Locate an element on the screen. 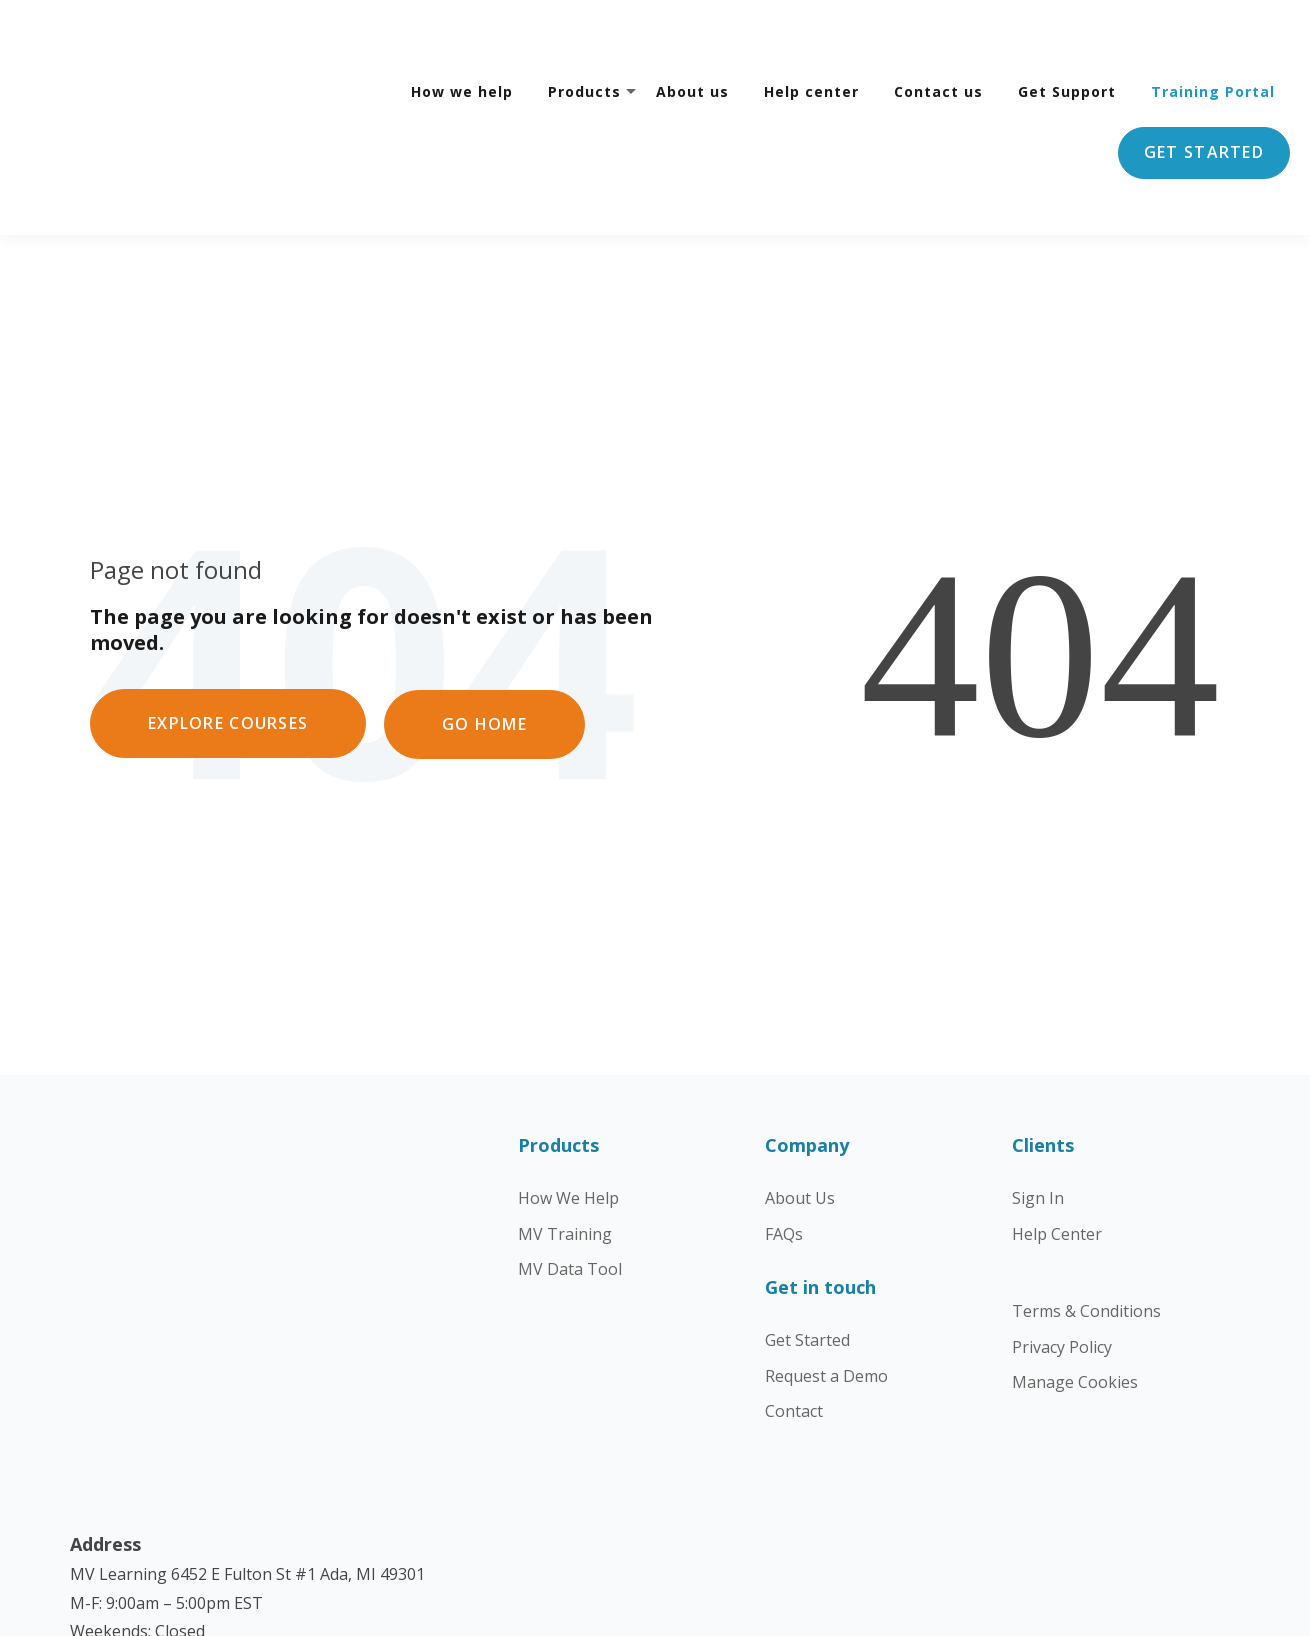 The height and width of the screenshot is (1636, 1310). How We Help [menuitem] is located at coordinates (568, 1088).